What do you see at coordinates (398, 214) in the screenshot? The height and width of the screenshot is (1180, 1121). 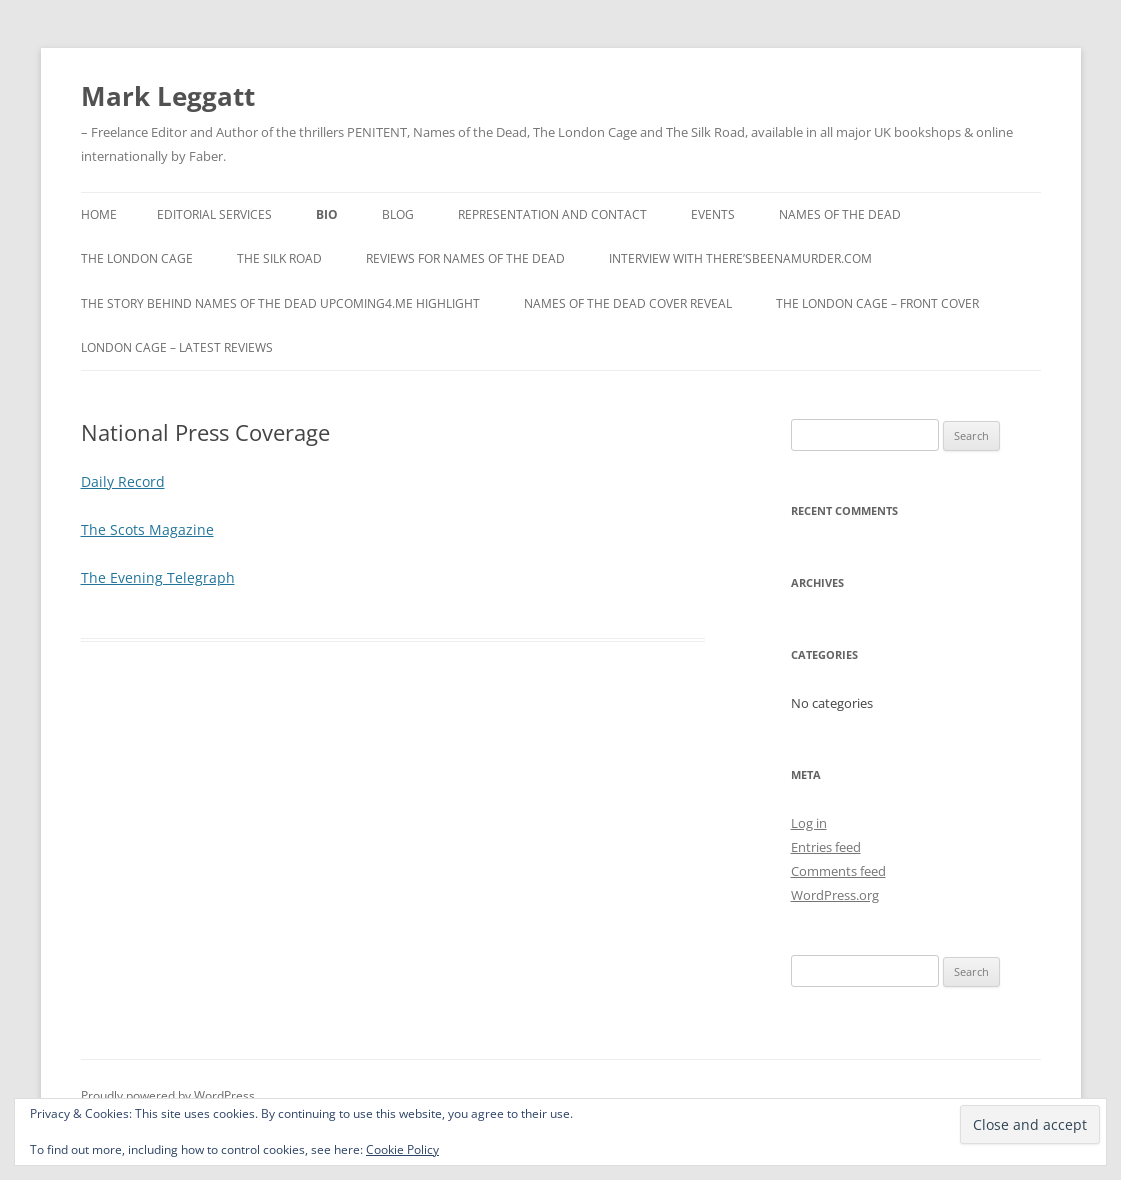 I see `Blog` at bounding box center [398, 214].